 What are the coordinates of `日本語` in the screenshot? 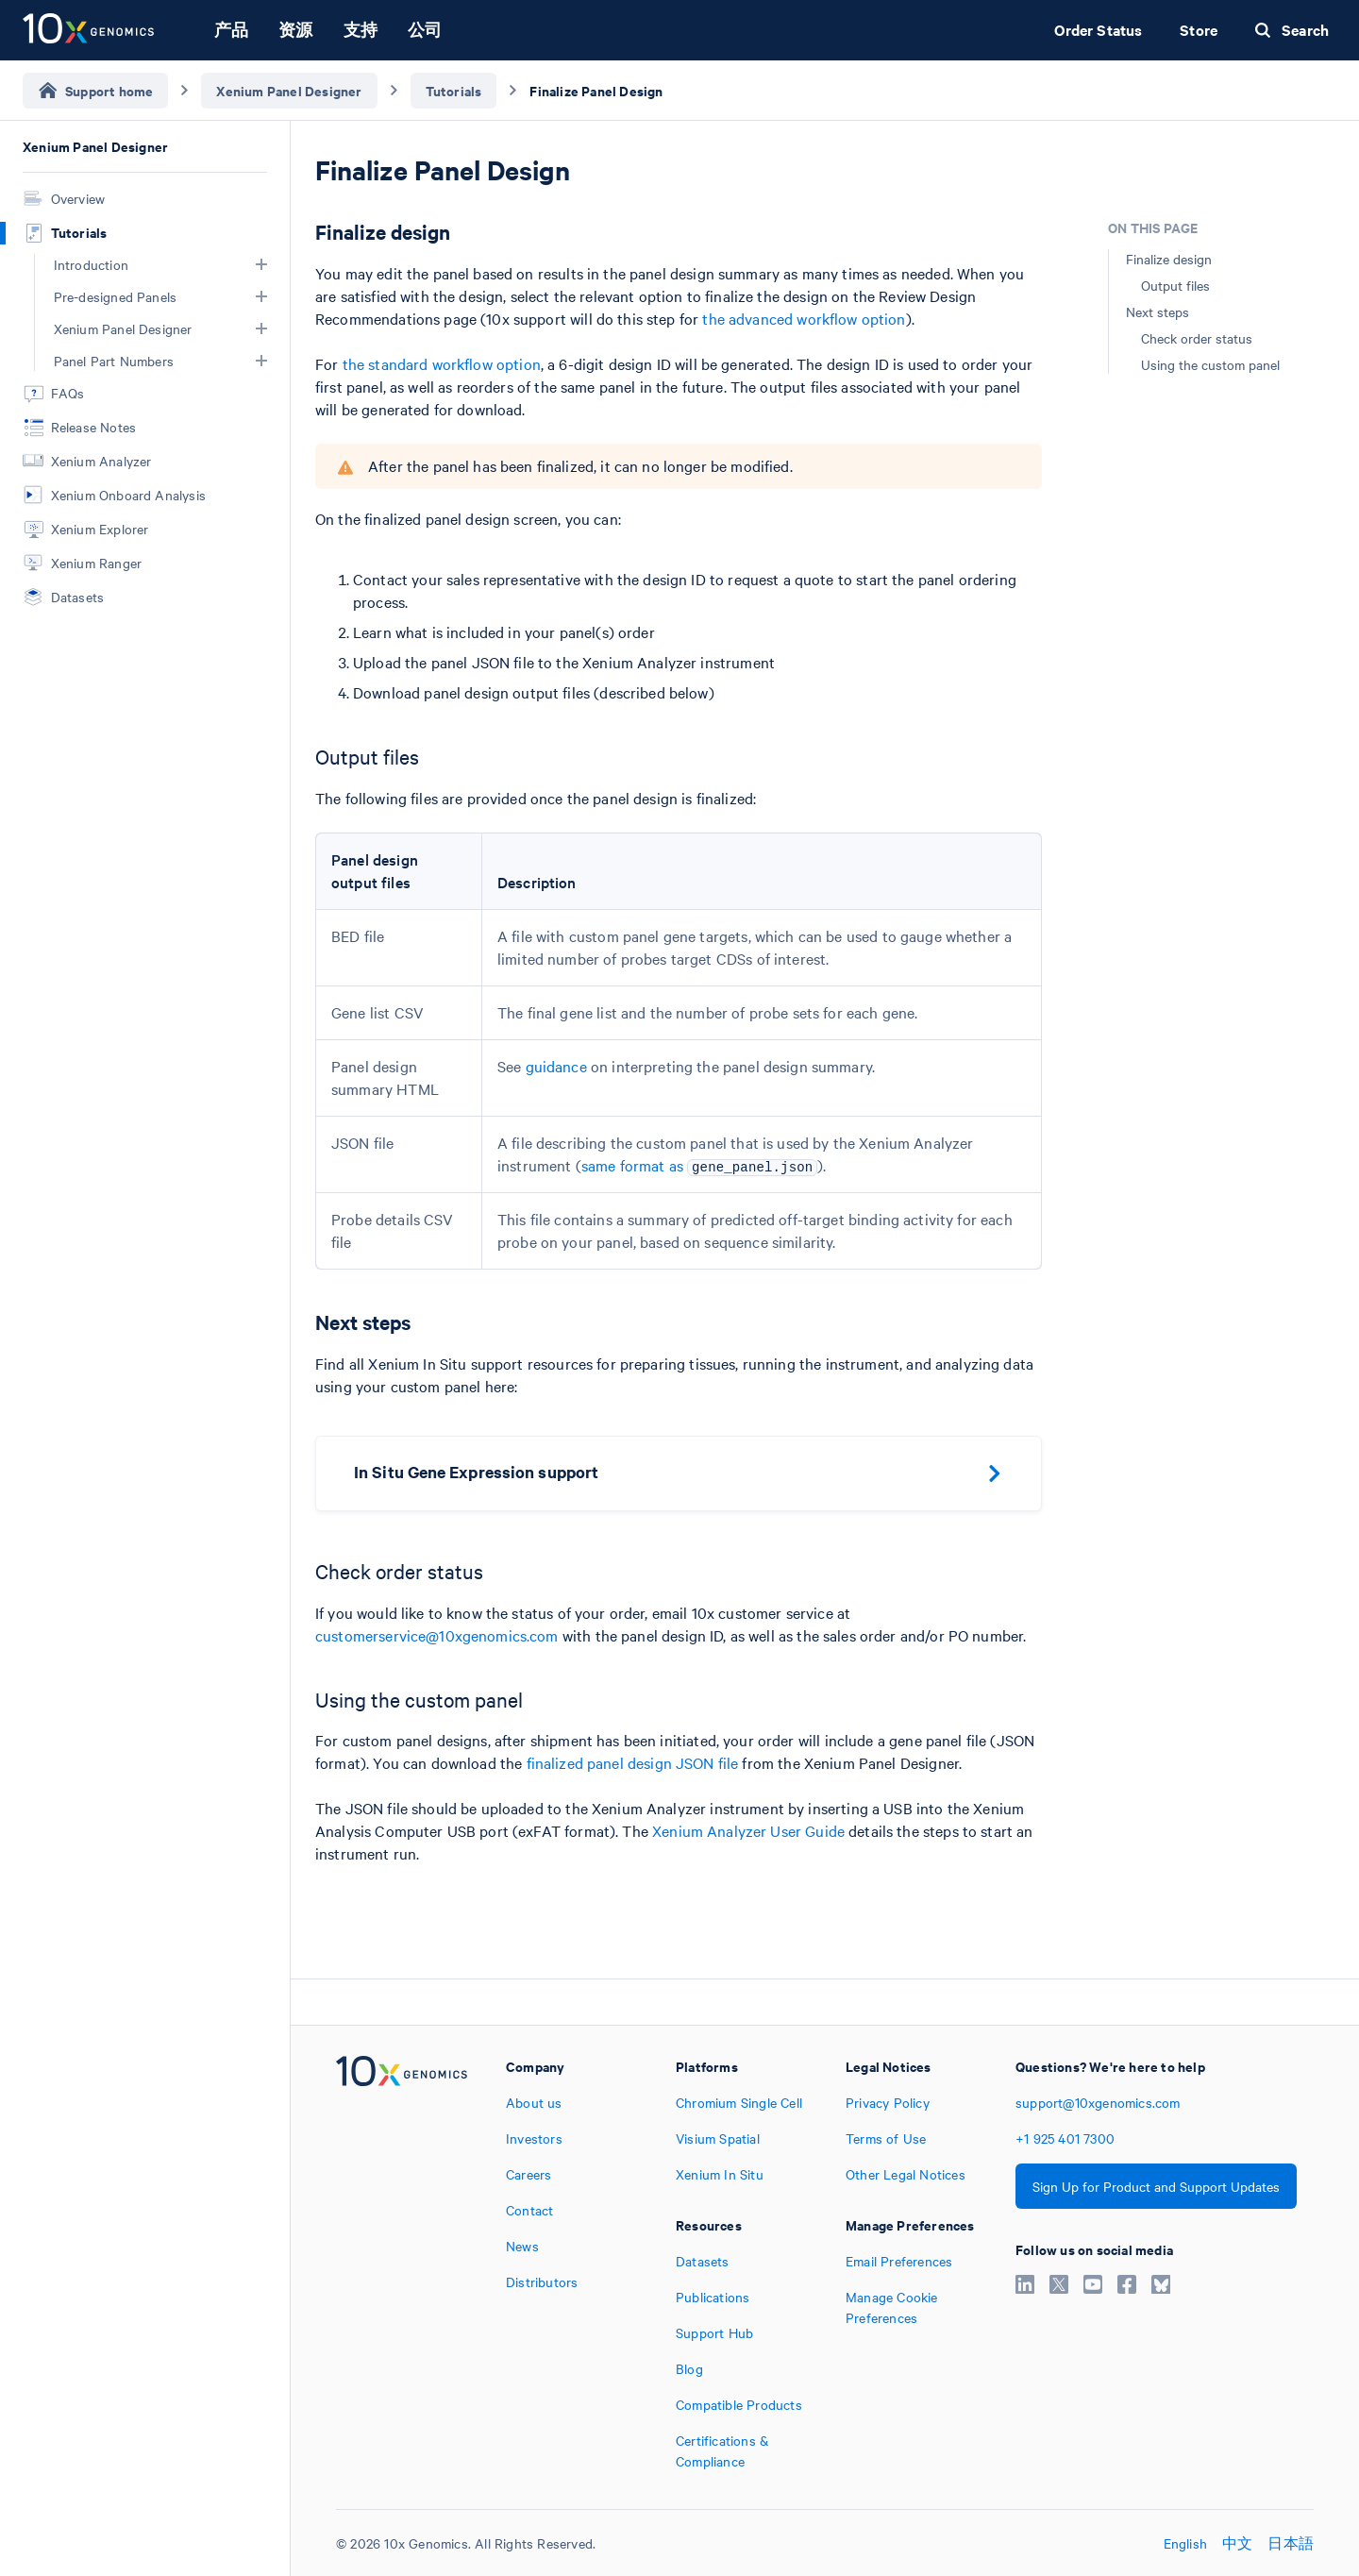 It's located at (1290, 2543).